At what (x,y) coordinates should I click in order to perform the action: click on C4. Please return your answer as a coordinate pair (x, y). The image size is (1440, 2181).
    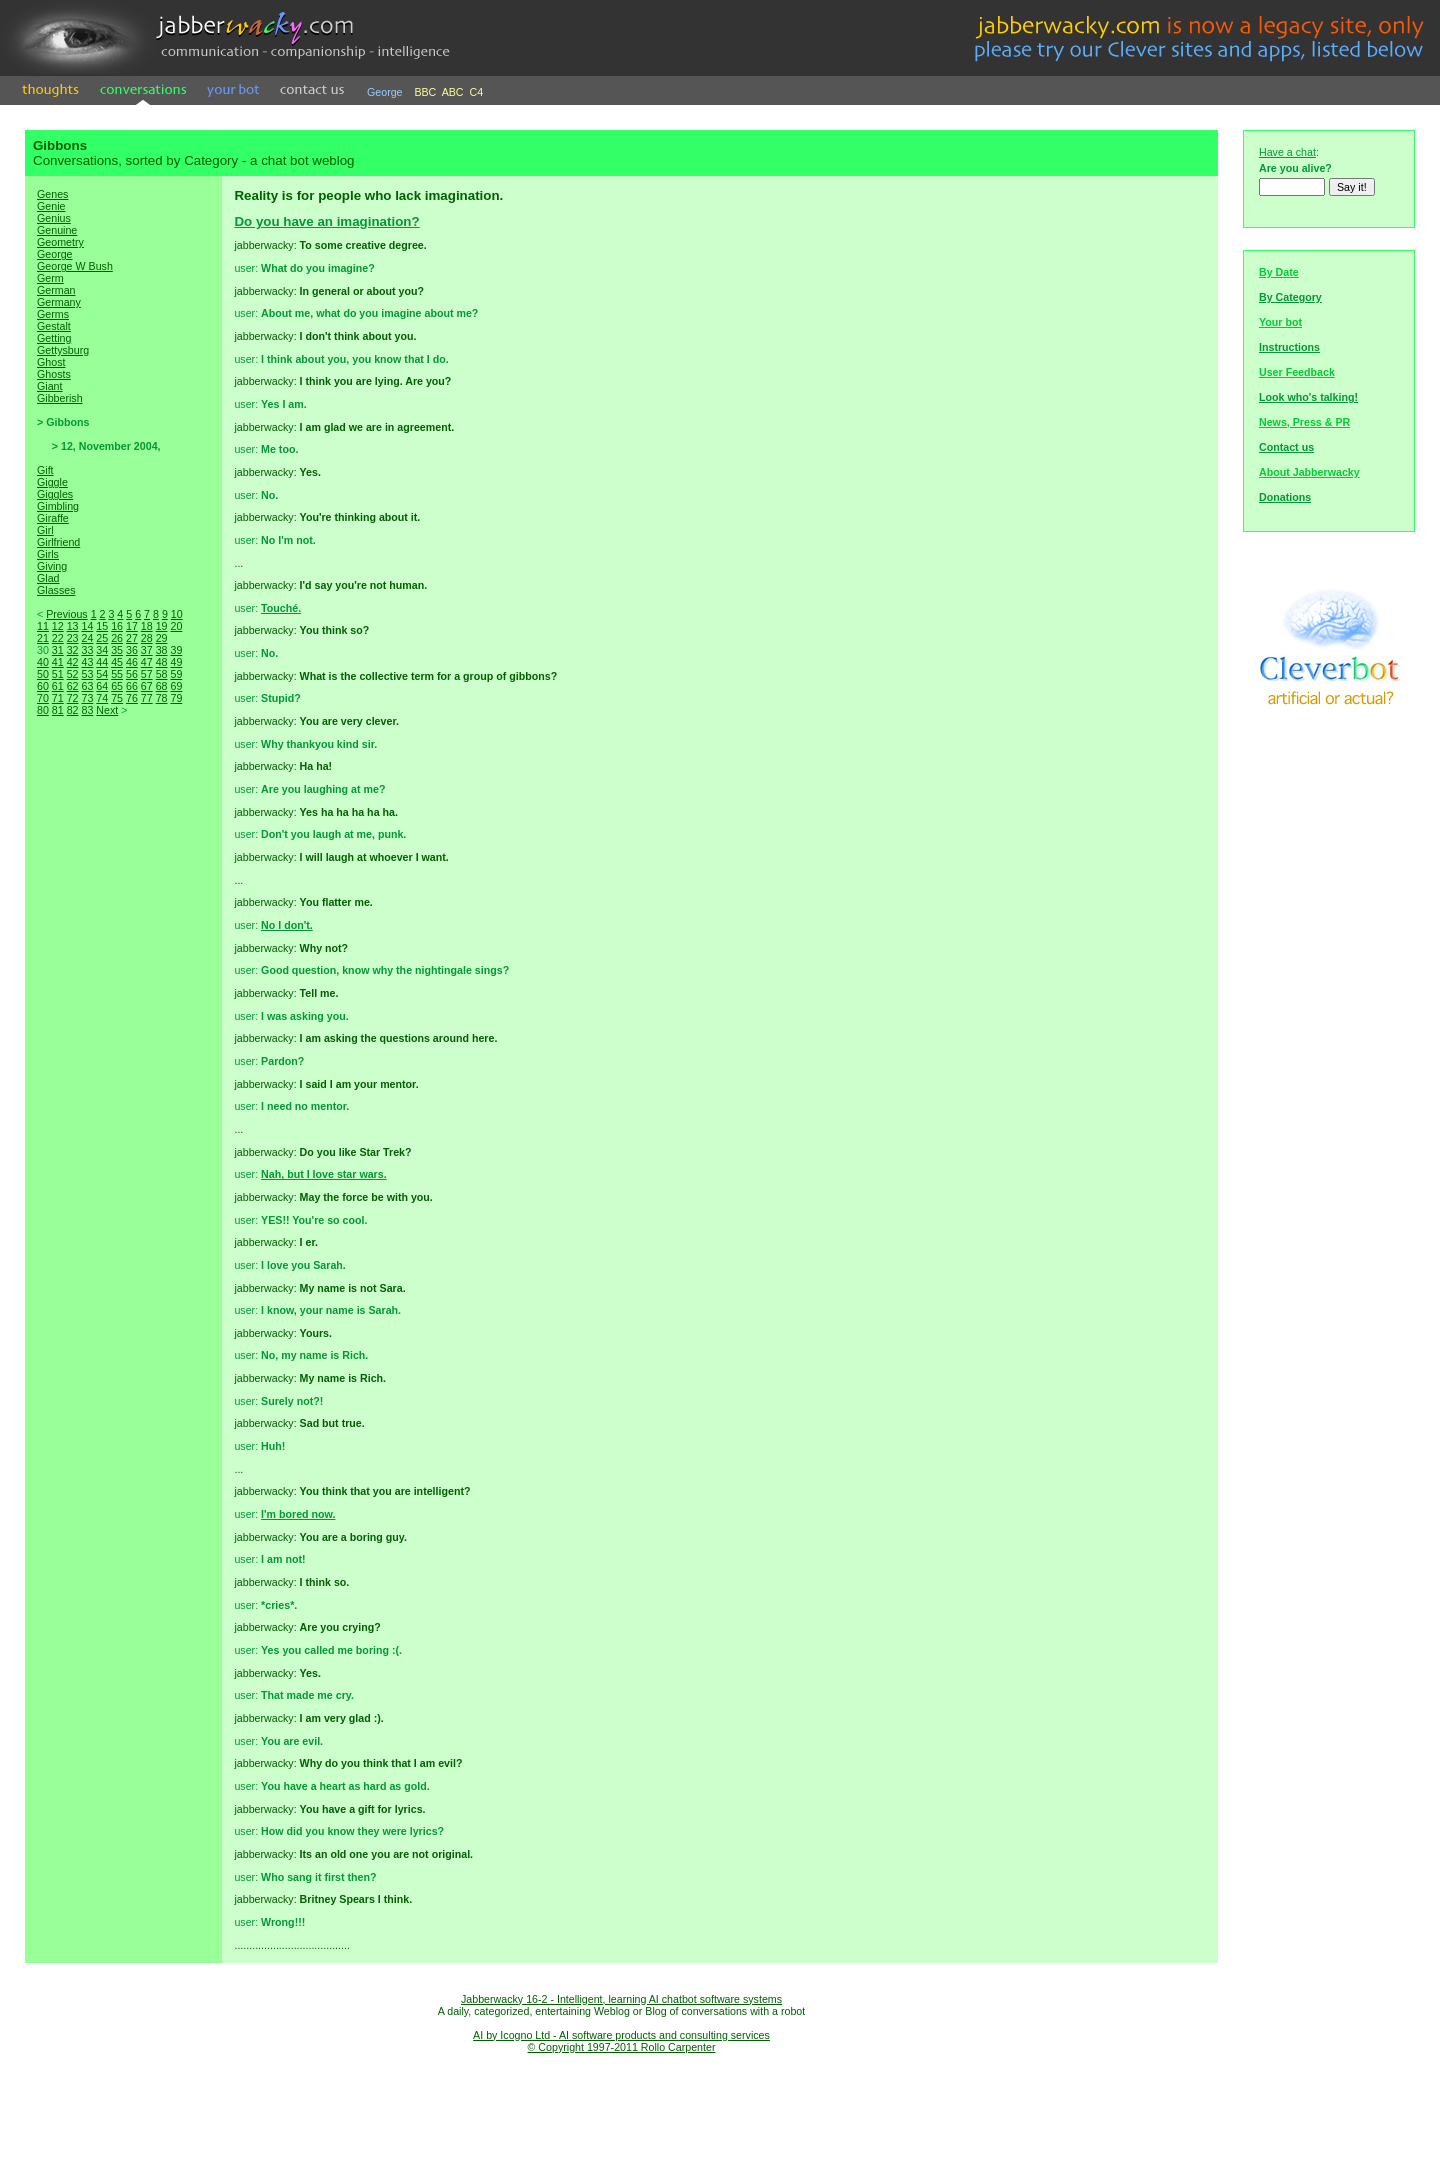
    Looking at the image, I should click on (477, 92).